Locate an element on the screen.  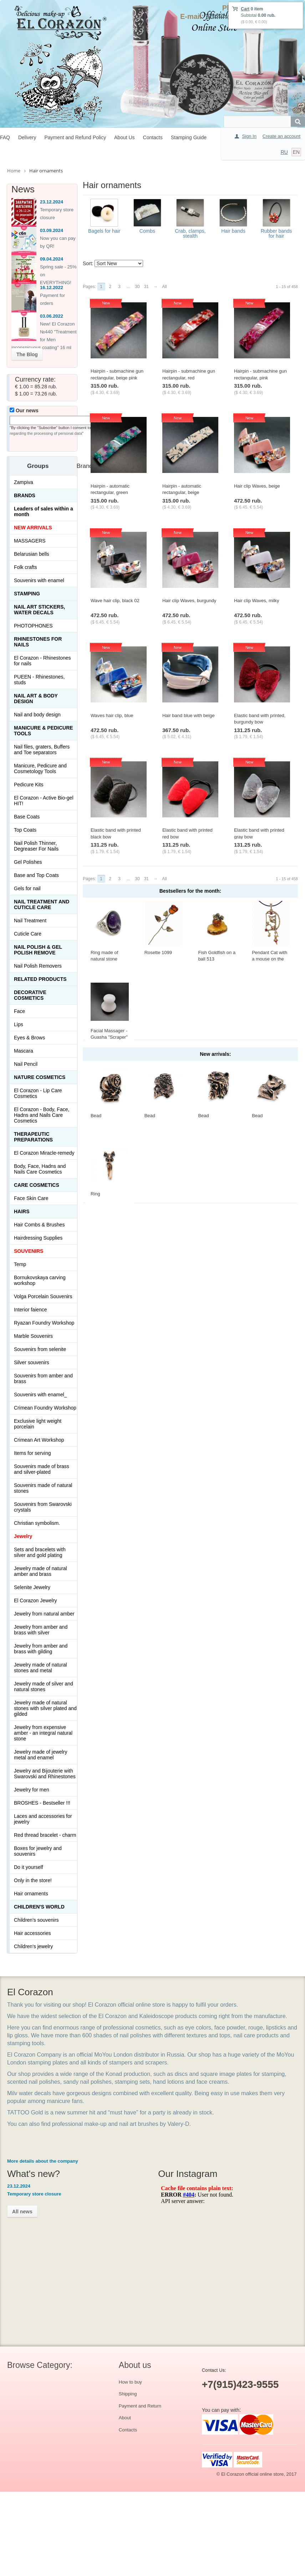
How to buy is located at coordinates (130, 2382).